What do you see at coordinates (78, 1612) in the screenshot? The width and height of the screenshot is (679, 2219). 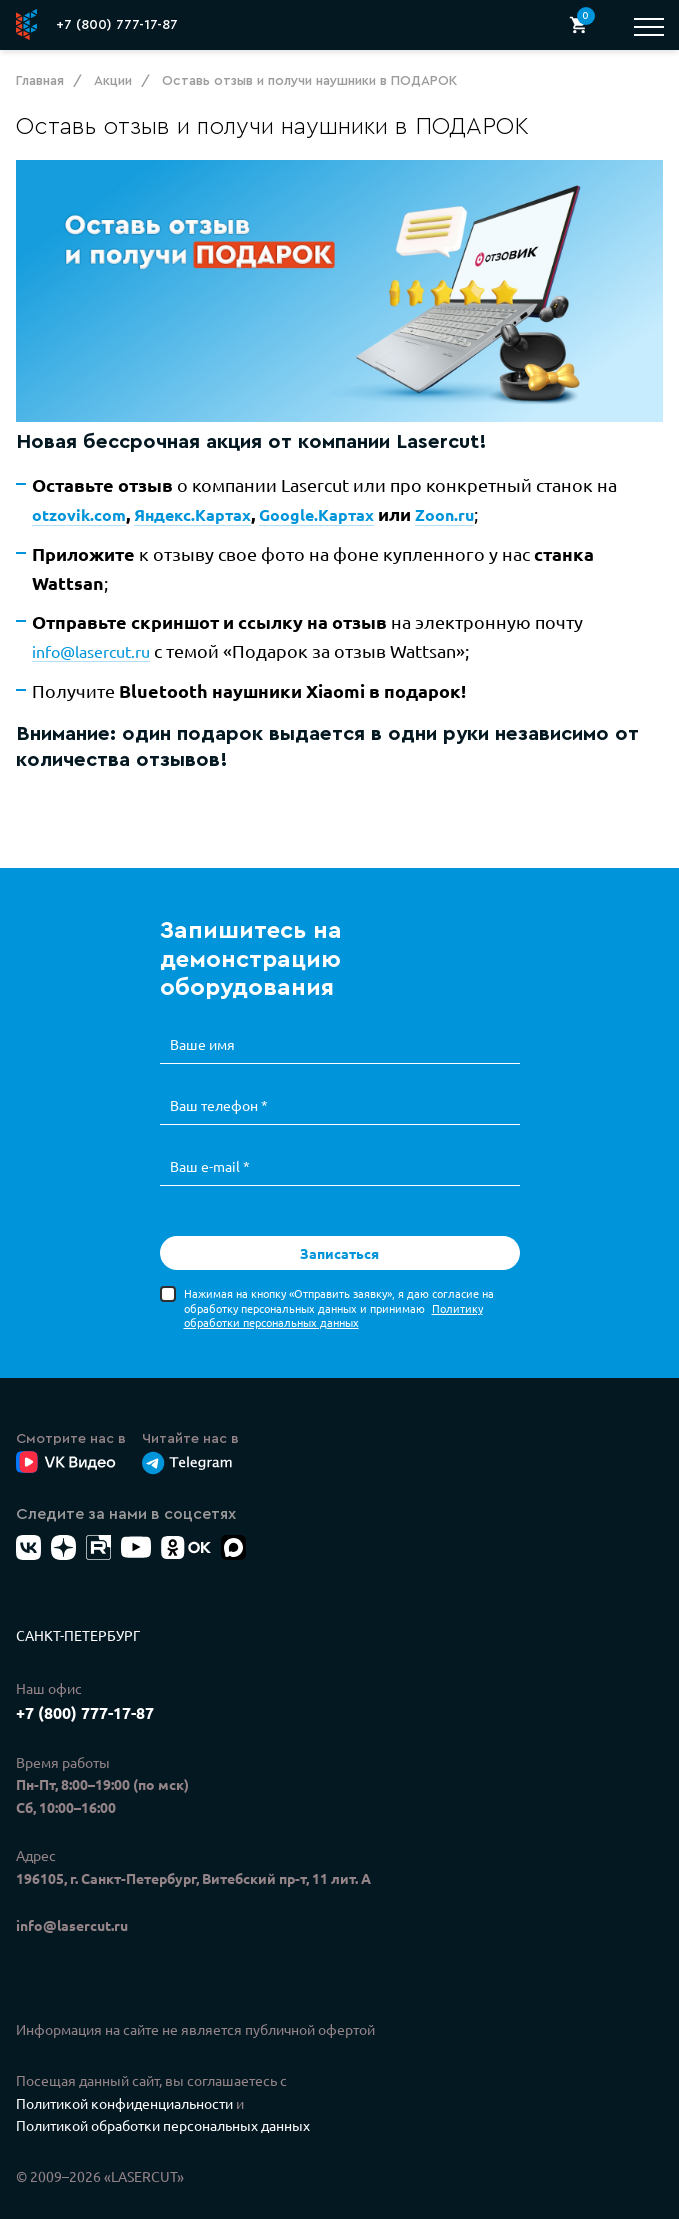 I see `Санкт-Петербург` at bounding box center [78, 1612].